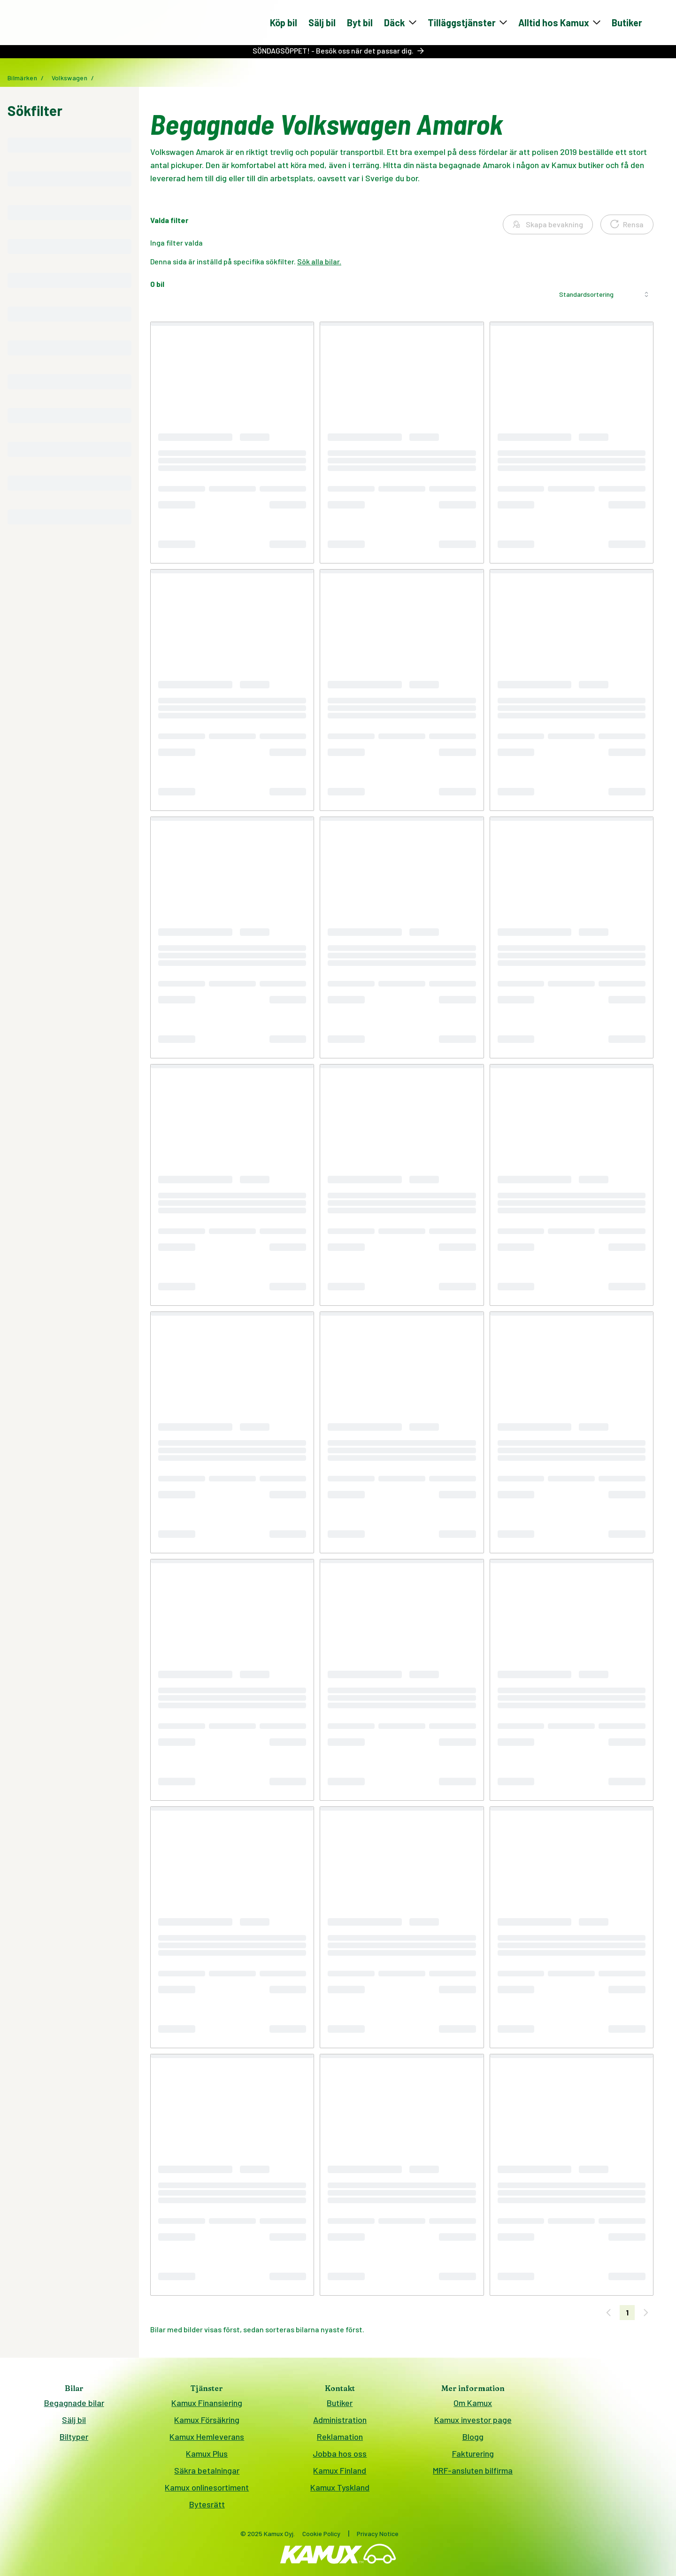  Describe the element at coordinates (206, 2406) in the screenshot. I see `Kamux Finansiering` at that location.